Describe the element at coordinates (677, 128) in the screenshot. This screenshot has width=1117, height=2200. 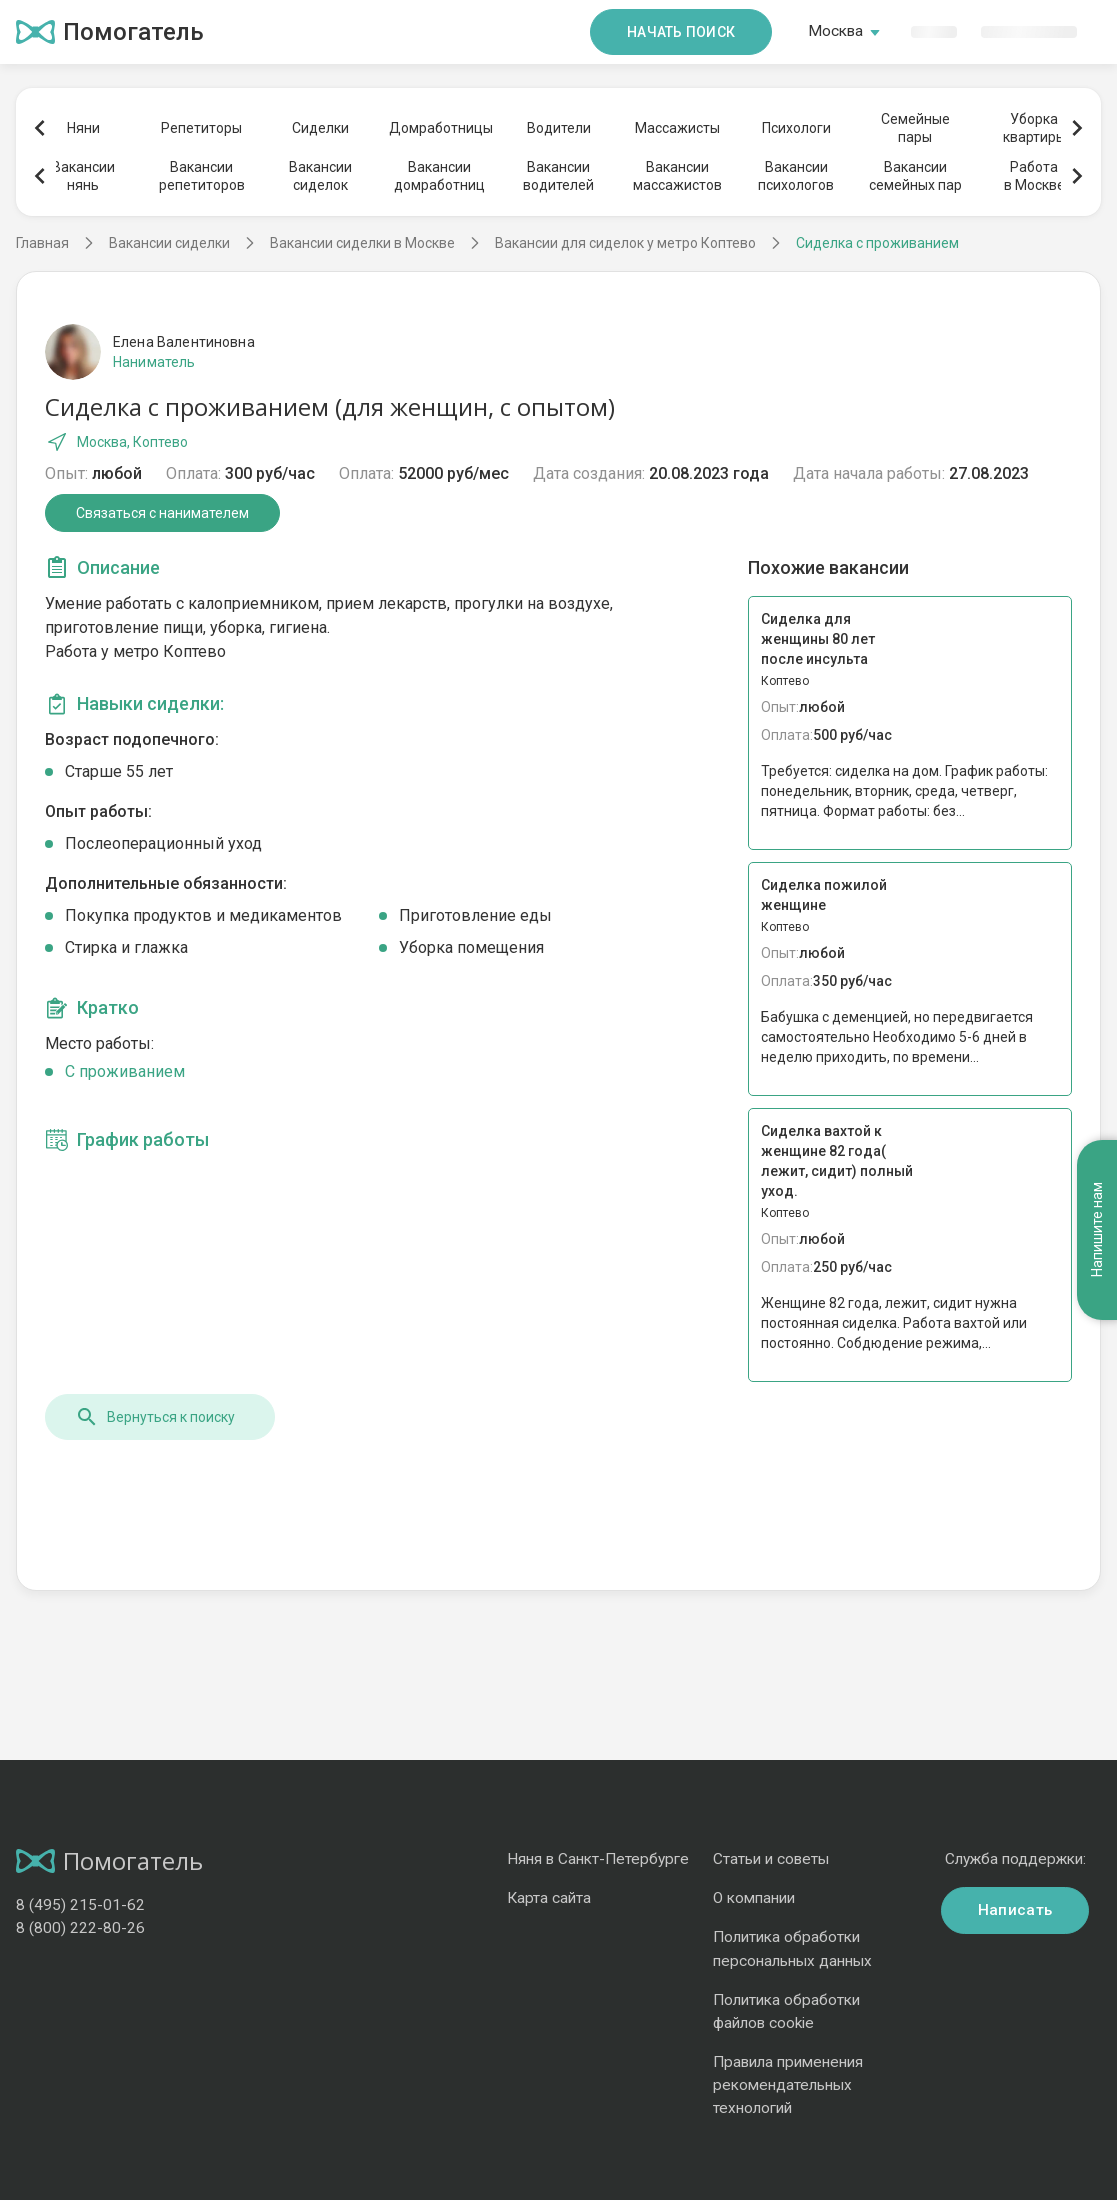
I see `Массажисты` at that location.